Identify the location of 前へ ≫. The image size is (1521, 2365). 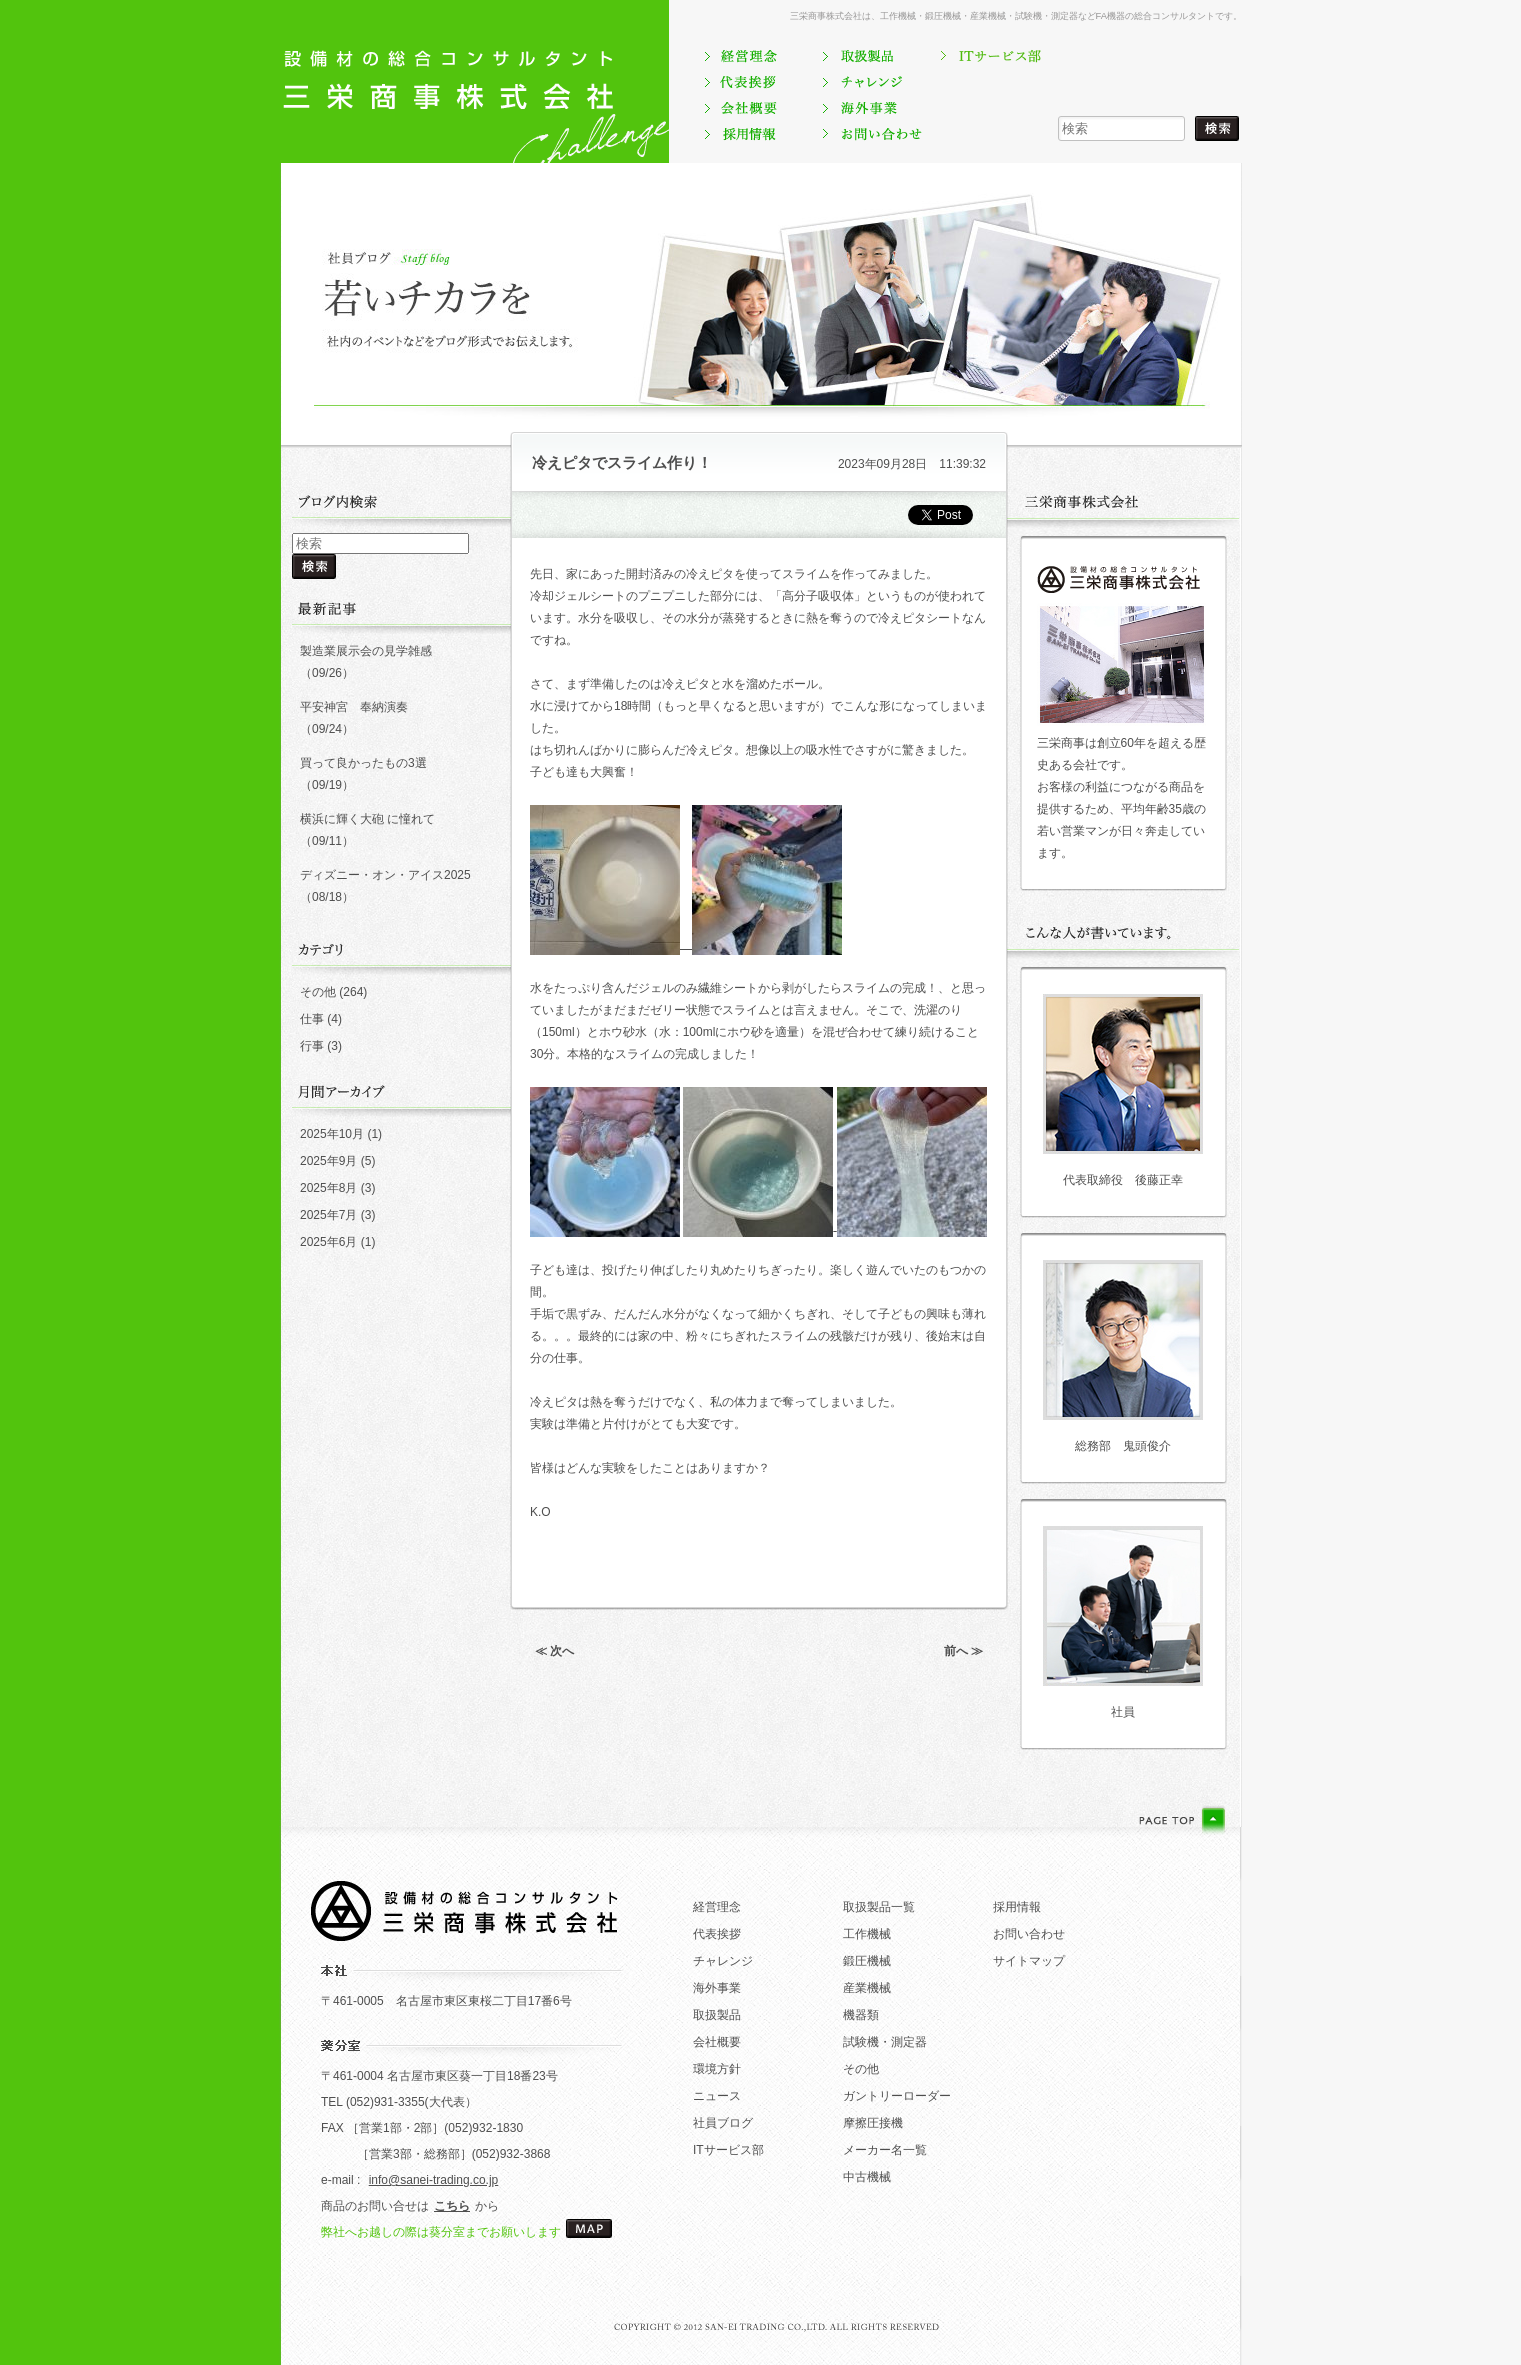
(963, 1651).